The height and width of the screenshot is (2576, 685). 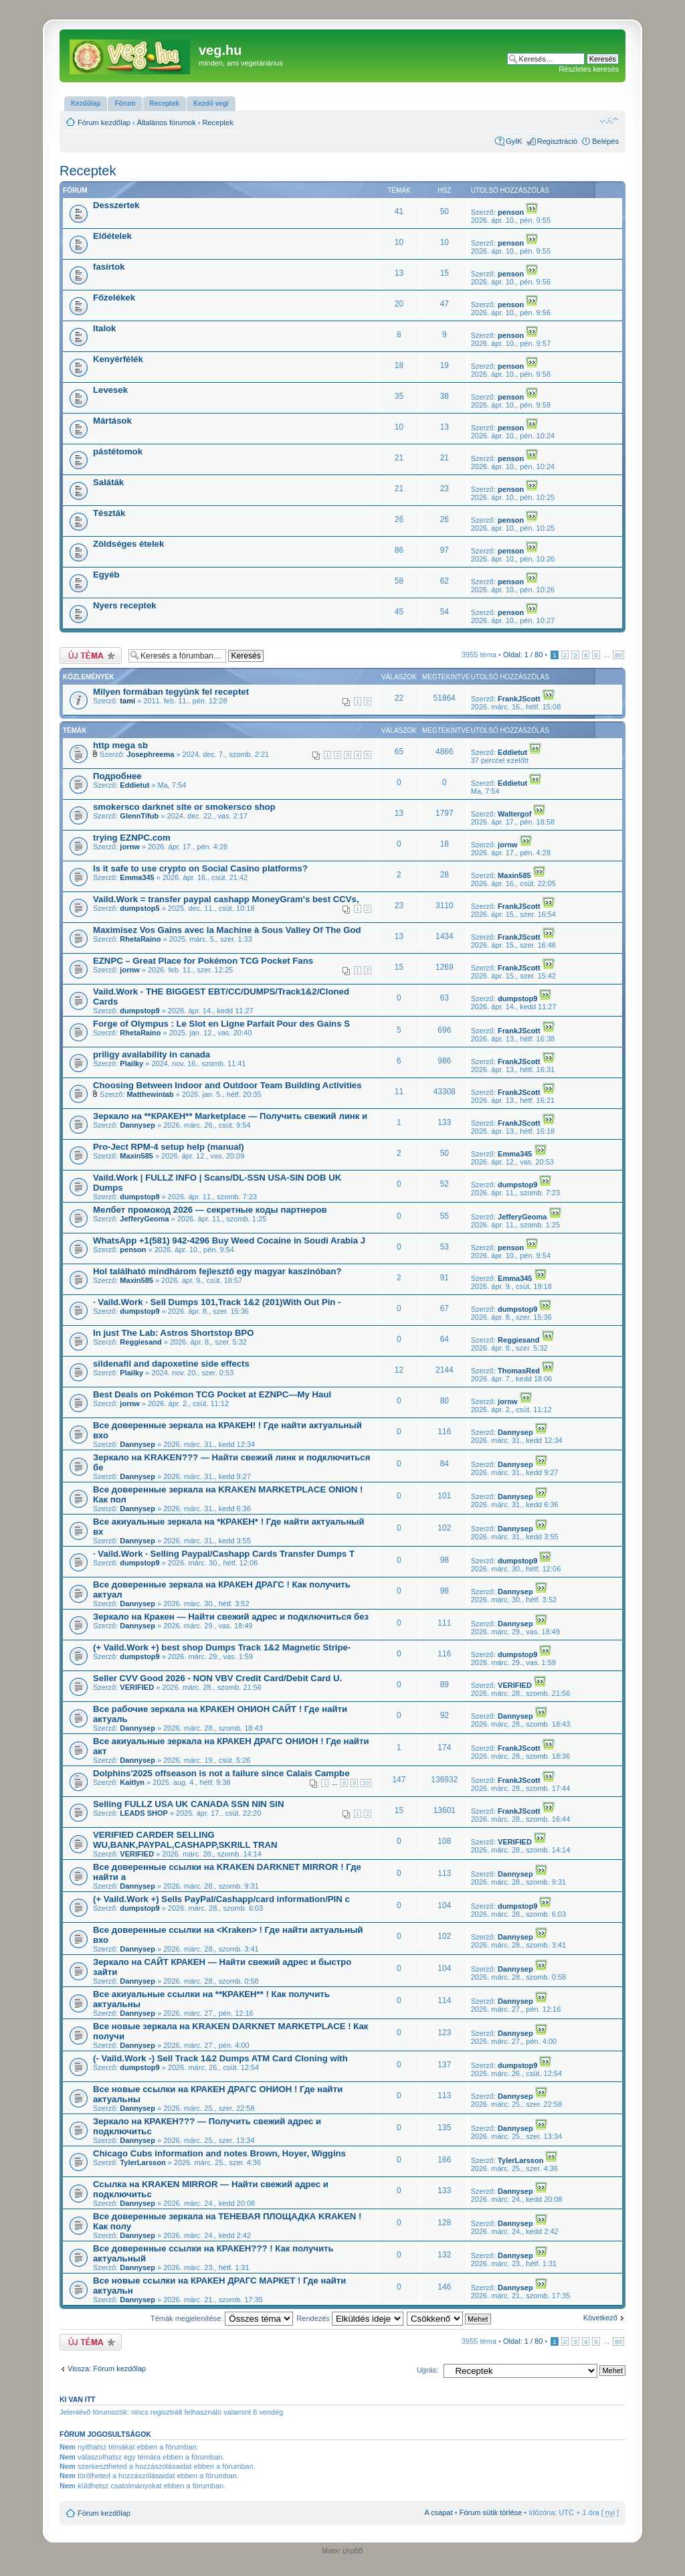 I want to click on Nyers receptek, so click(x=125, y=605).